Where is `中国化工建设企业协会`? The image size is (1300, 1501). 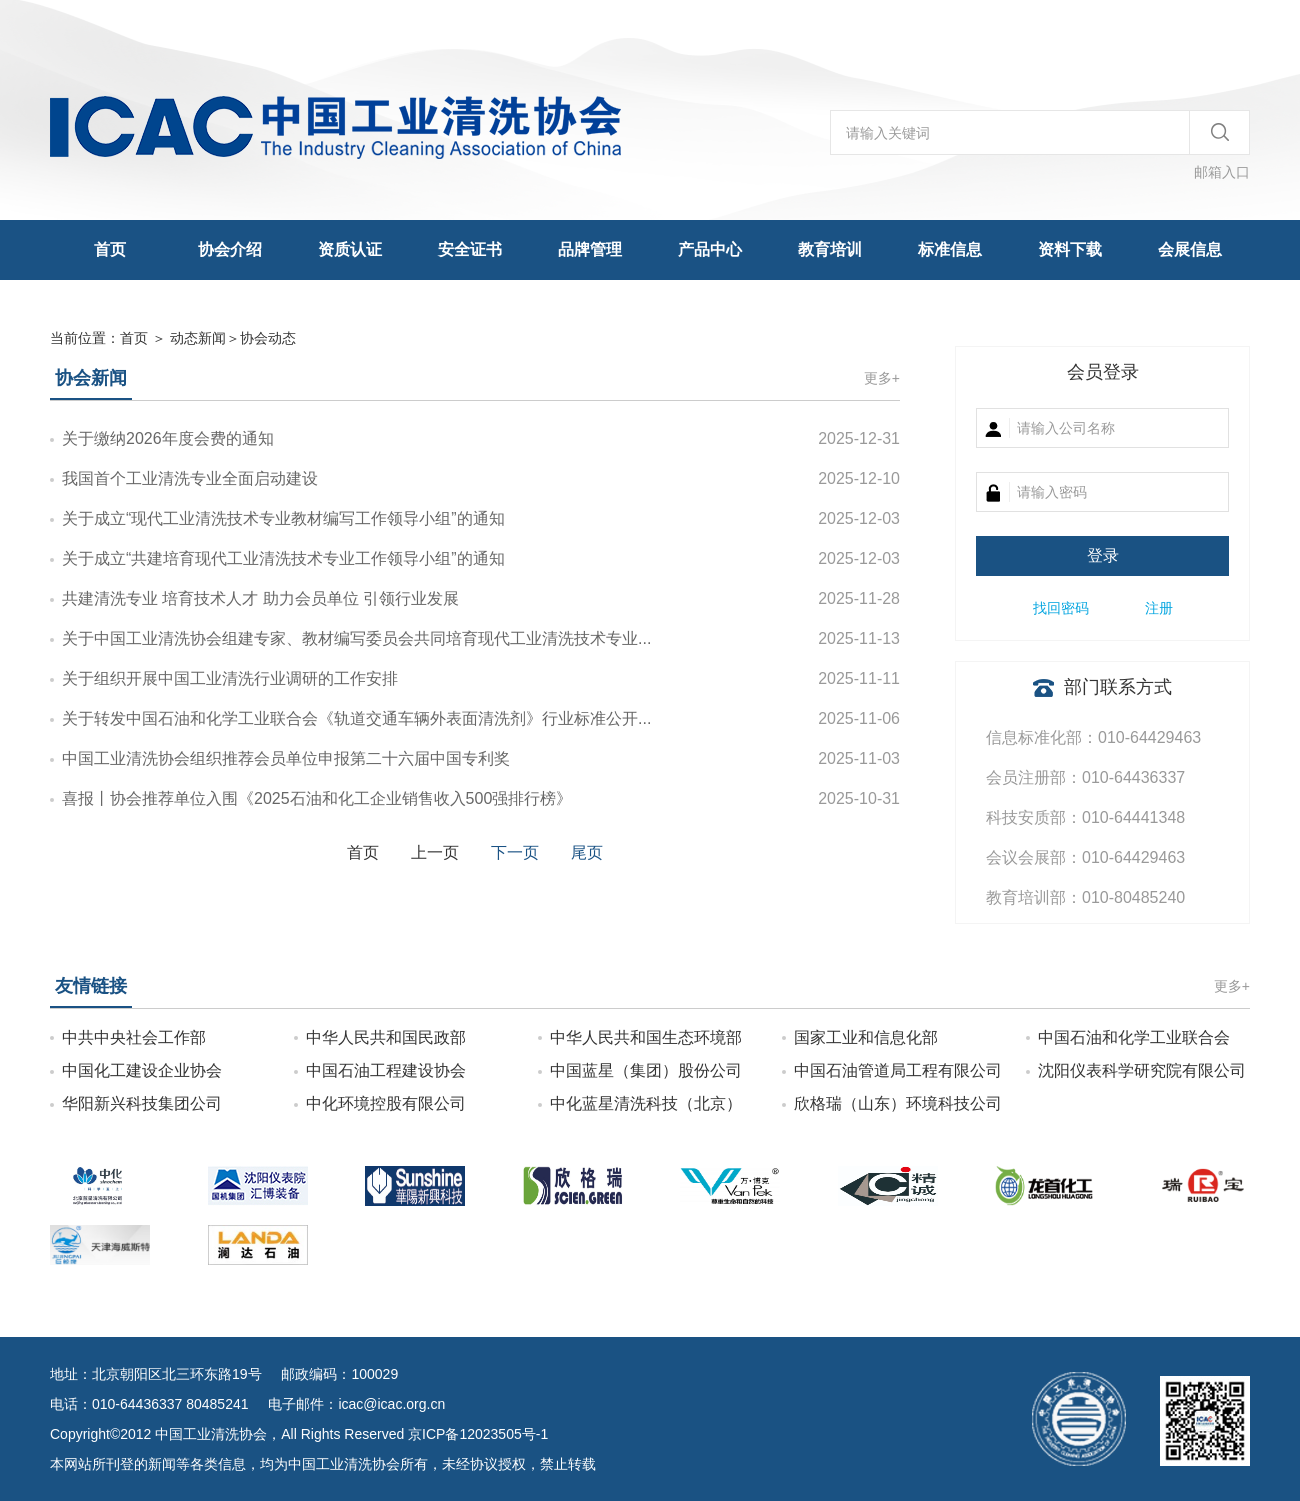 中国化工建设企业协会 is located at coordinates (142, 1070).